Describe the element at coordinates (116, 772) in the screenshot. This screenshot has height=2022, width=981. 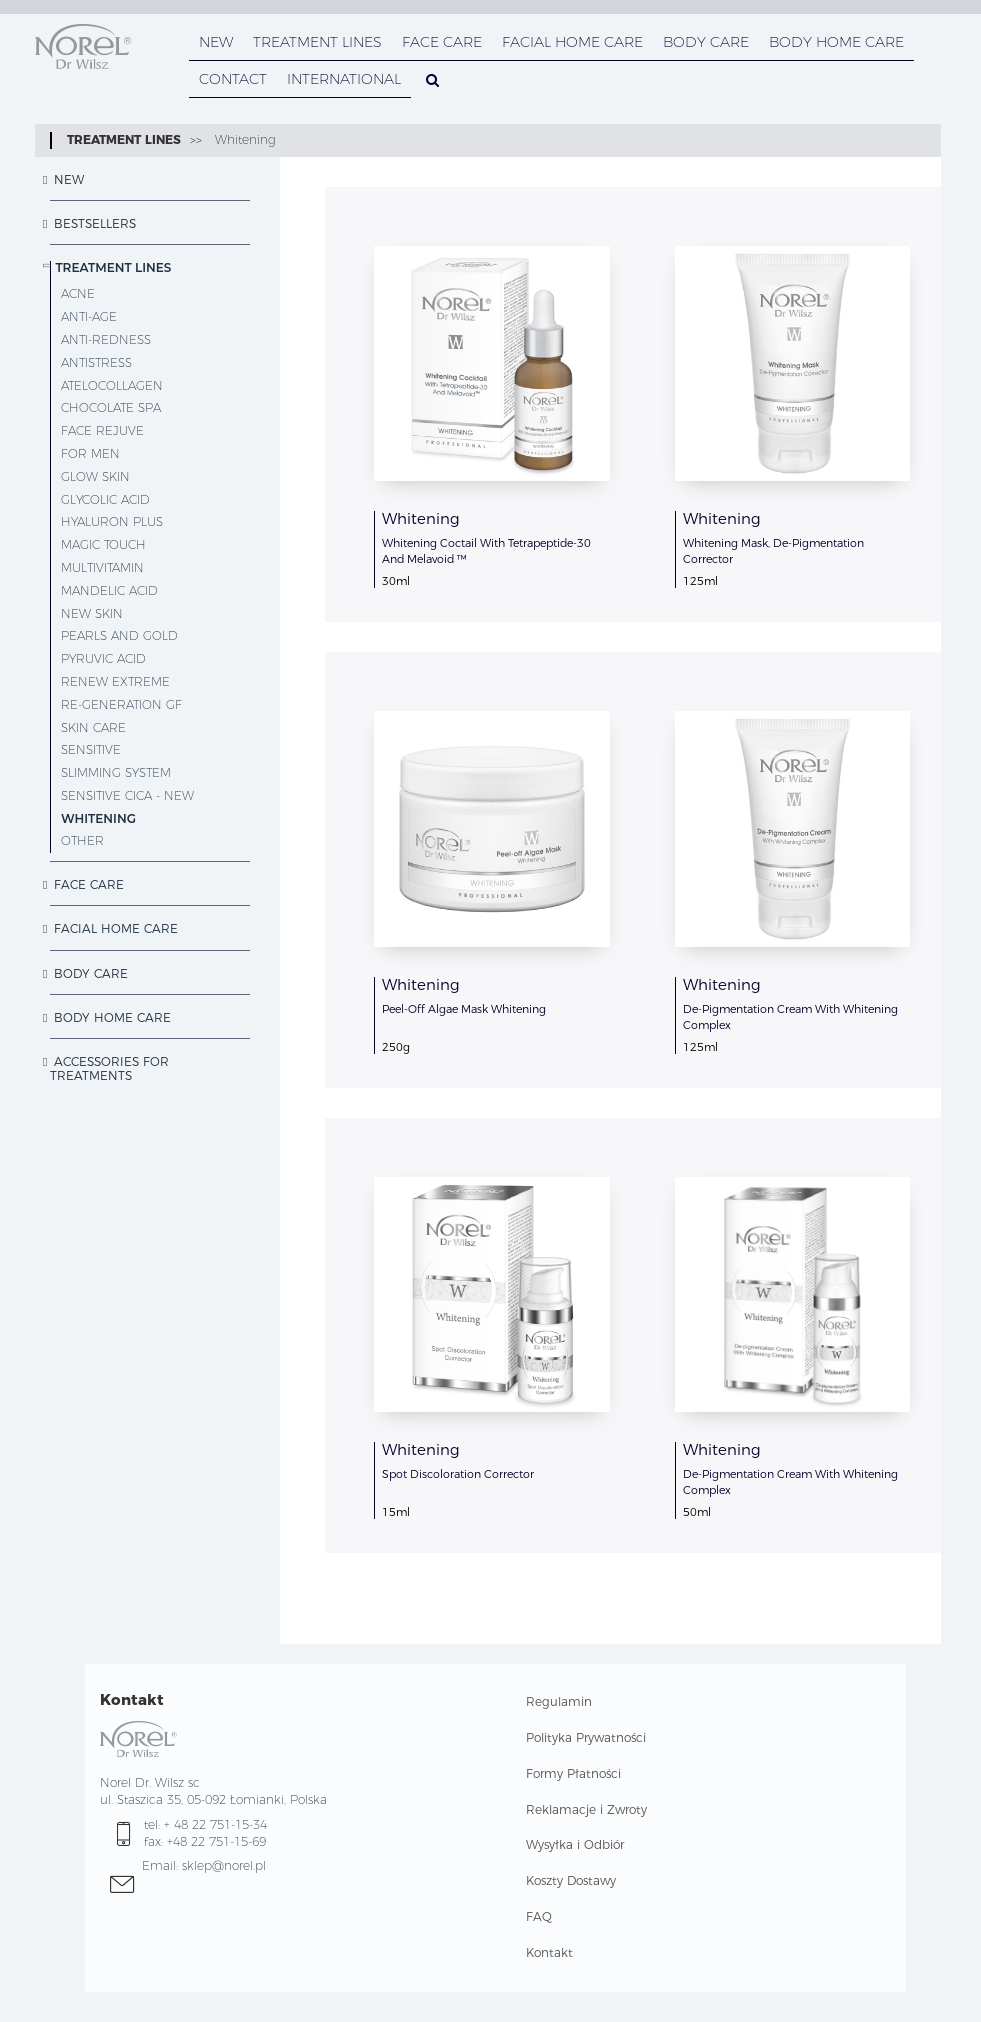
I see `Slimming System` at that location.